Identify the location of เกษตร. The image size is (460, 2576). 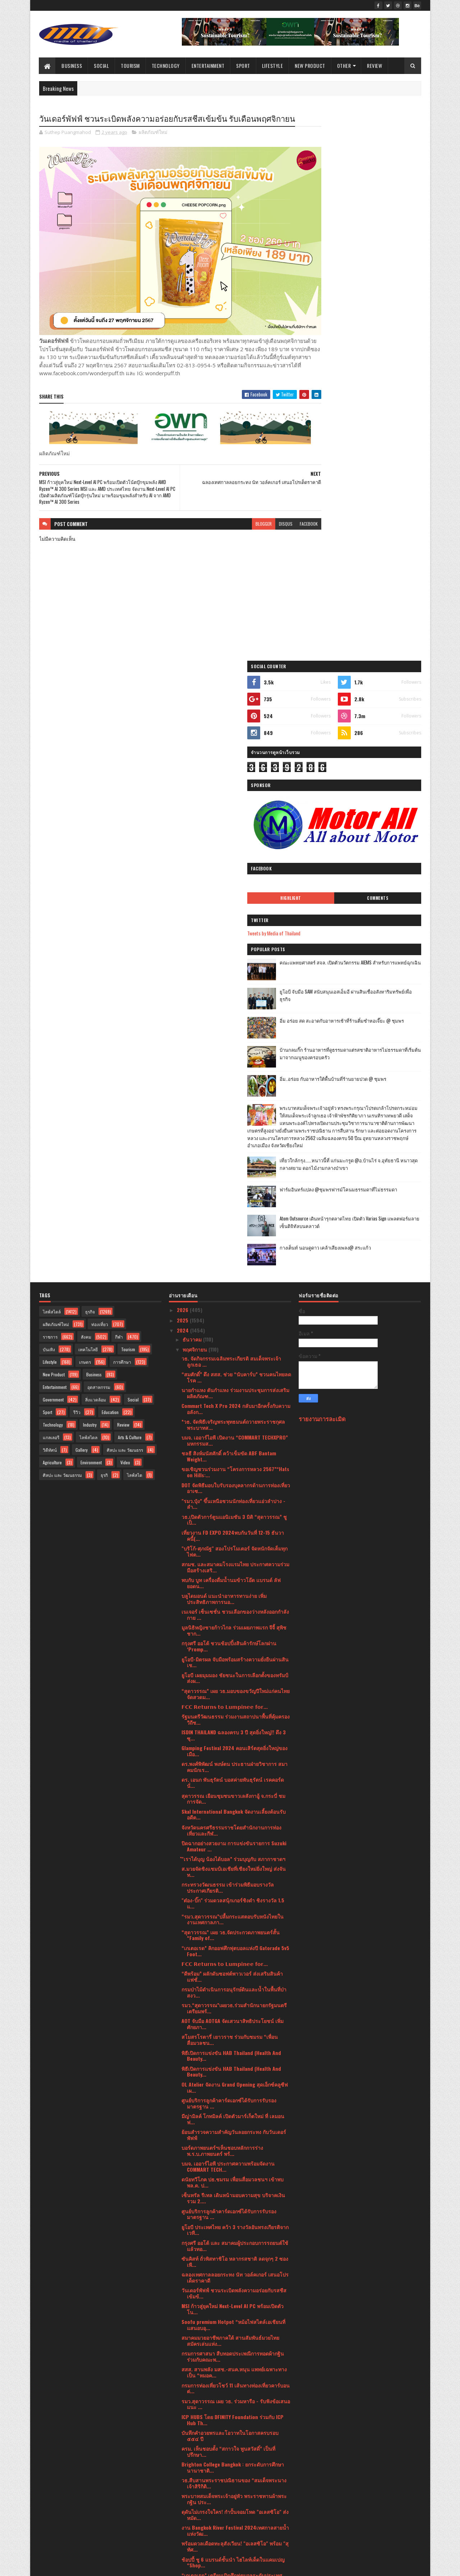
(85, 815).